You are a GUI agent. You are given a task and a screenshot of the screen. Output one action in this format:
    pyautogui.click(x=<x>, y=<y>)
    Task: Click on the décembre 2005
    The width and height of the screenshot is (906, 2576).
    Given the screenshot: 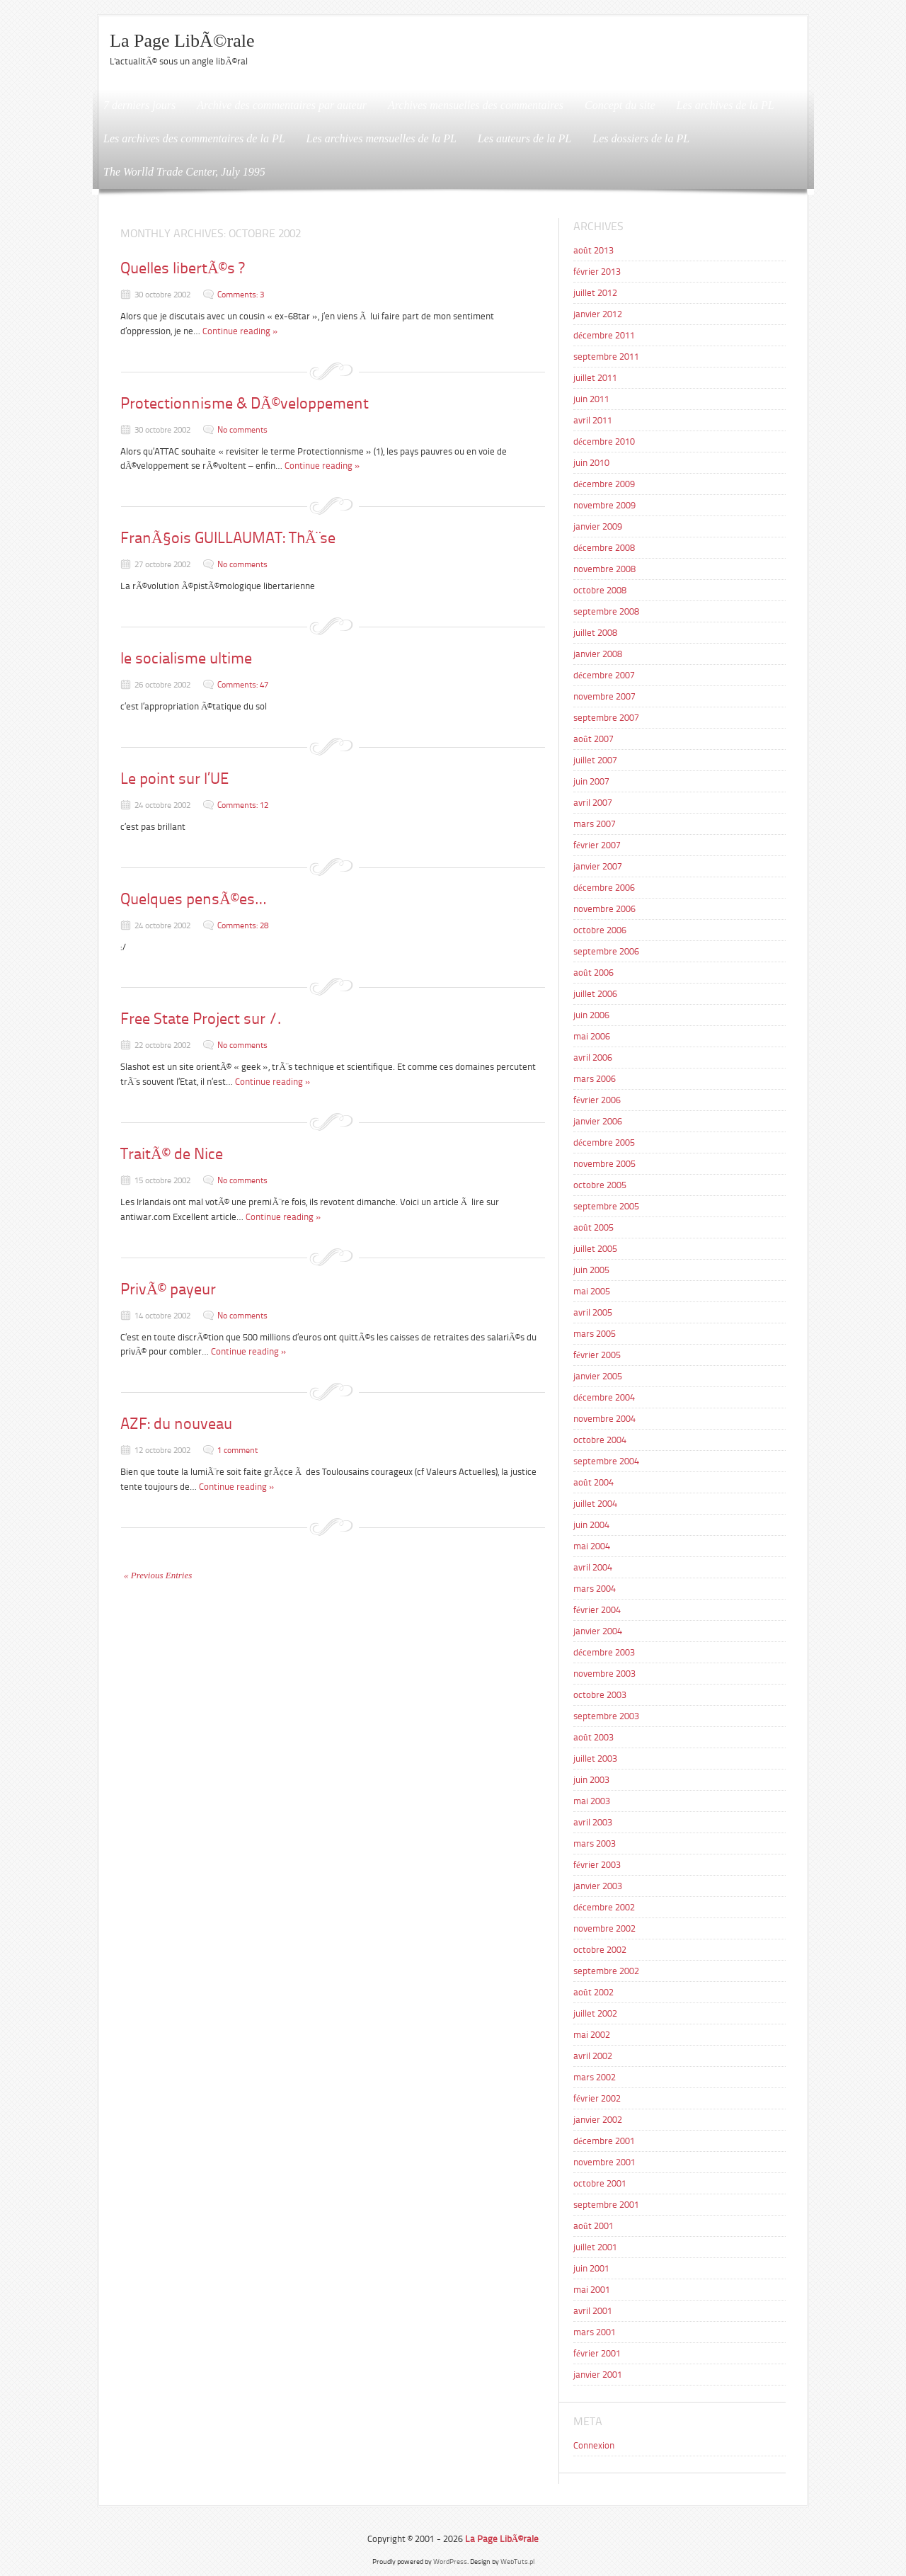 What is the action you would take?
    pyautogui.click(x=604, y=1142)
    